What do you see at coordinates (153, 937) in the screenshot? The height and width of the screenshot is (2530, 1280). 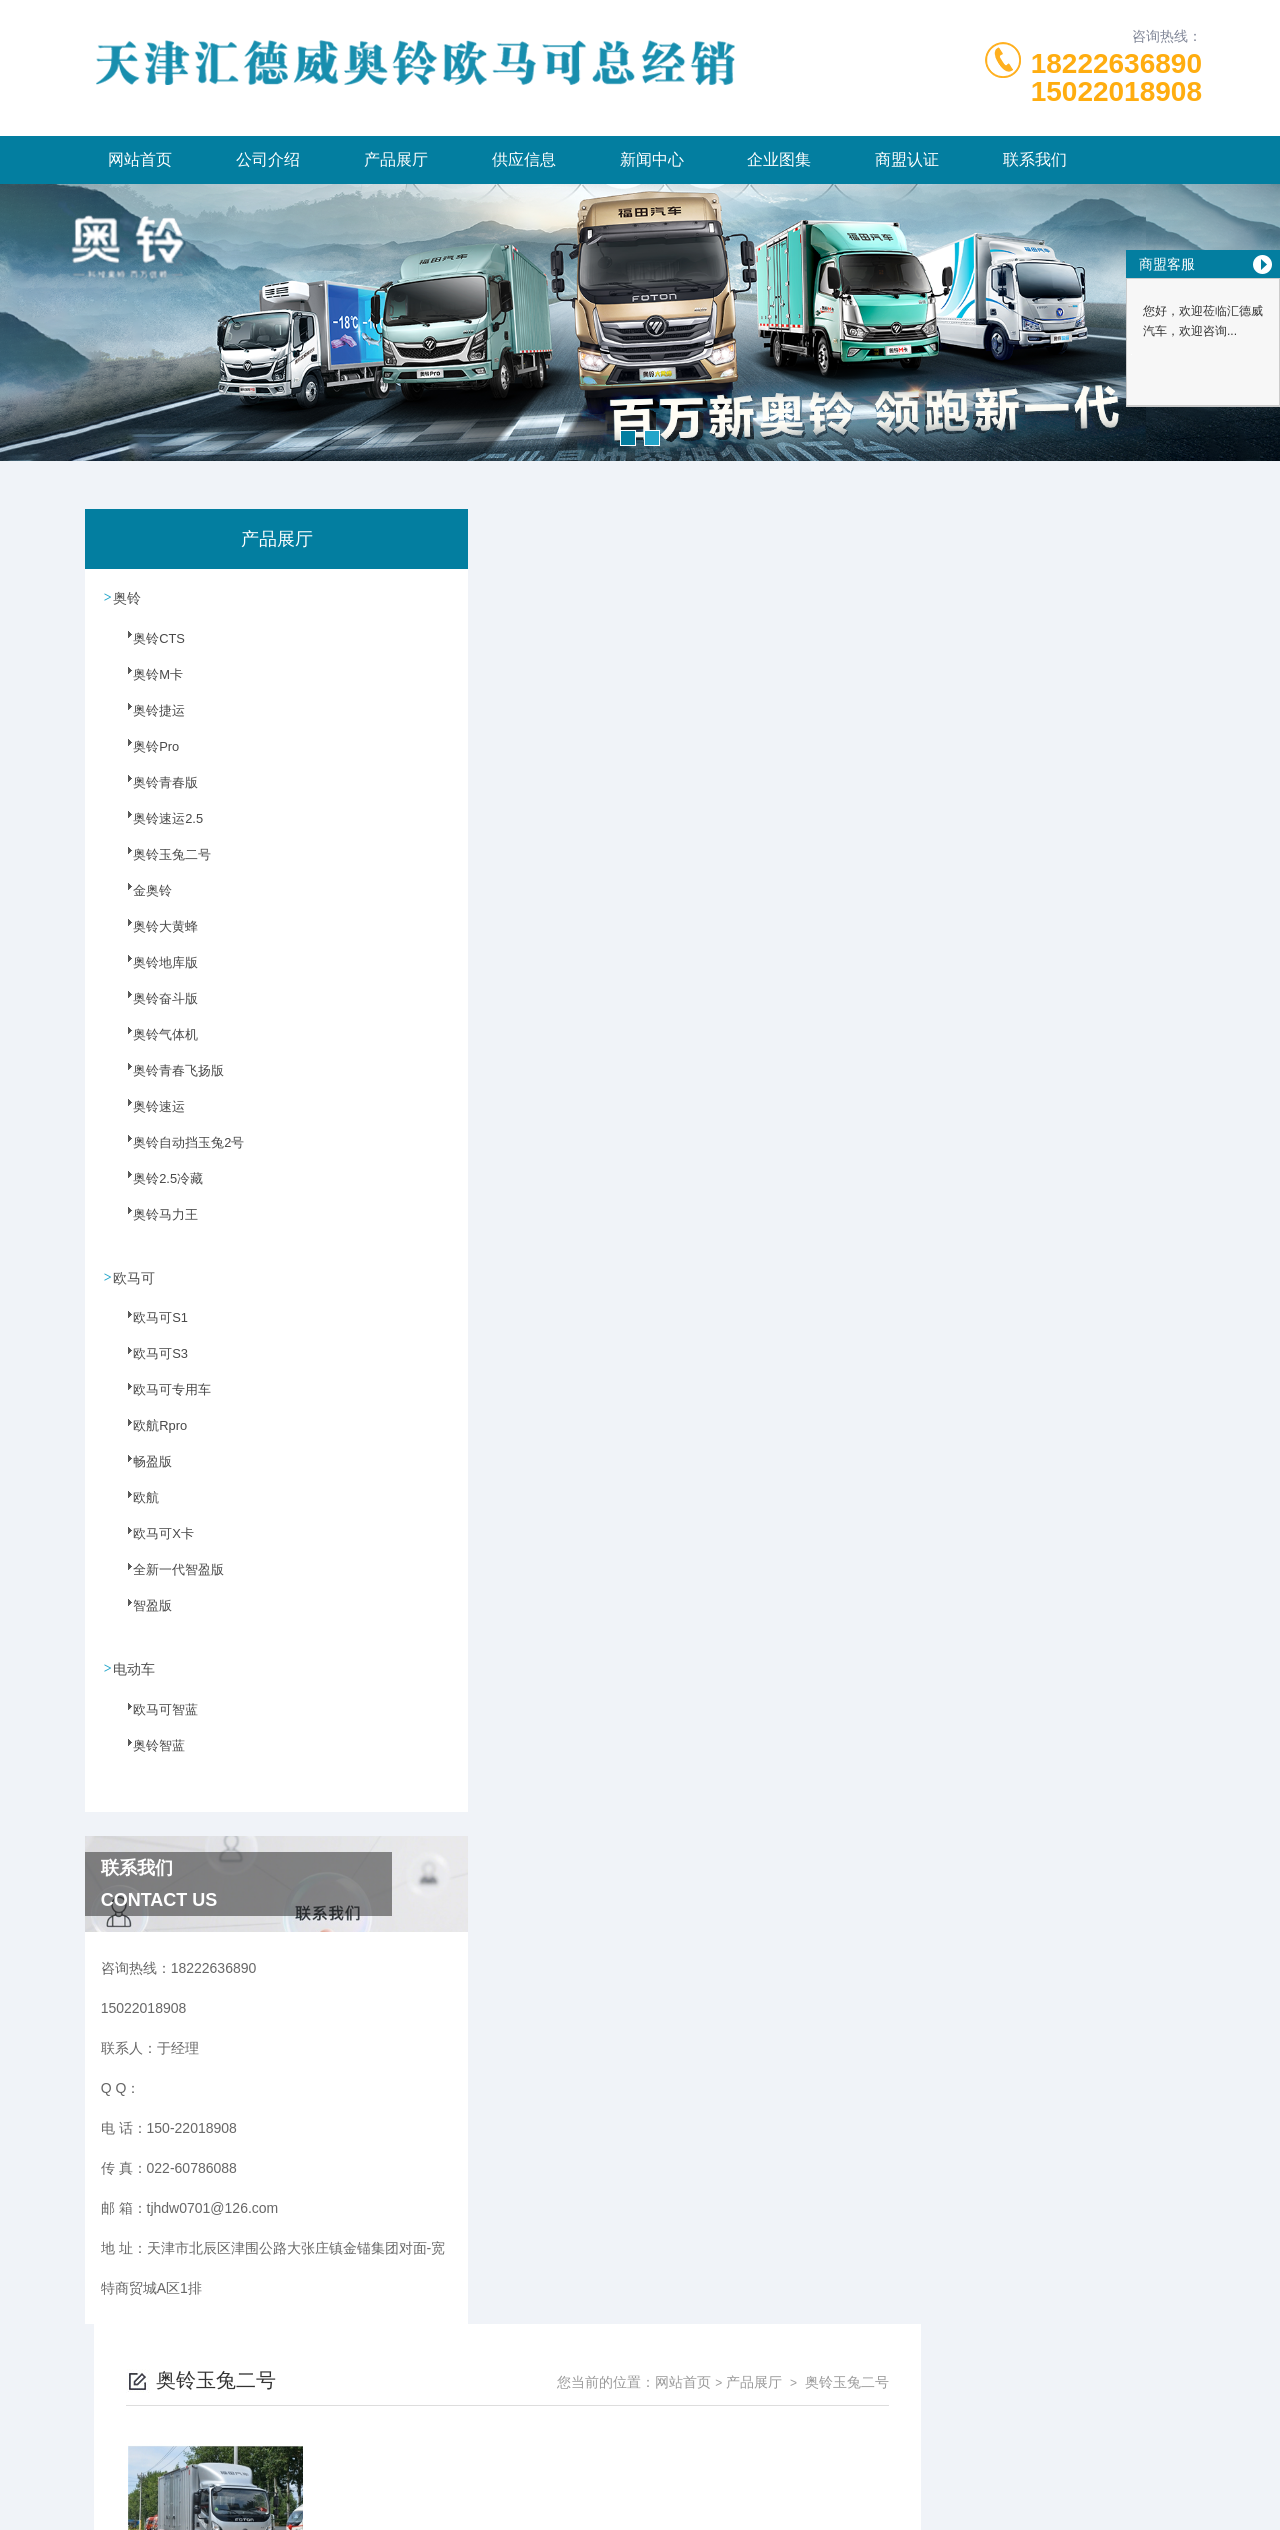 I see `奥铃大黄蜂` at bounding box center [153, 937].